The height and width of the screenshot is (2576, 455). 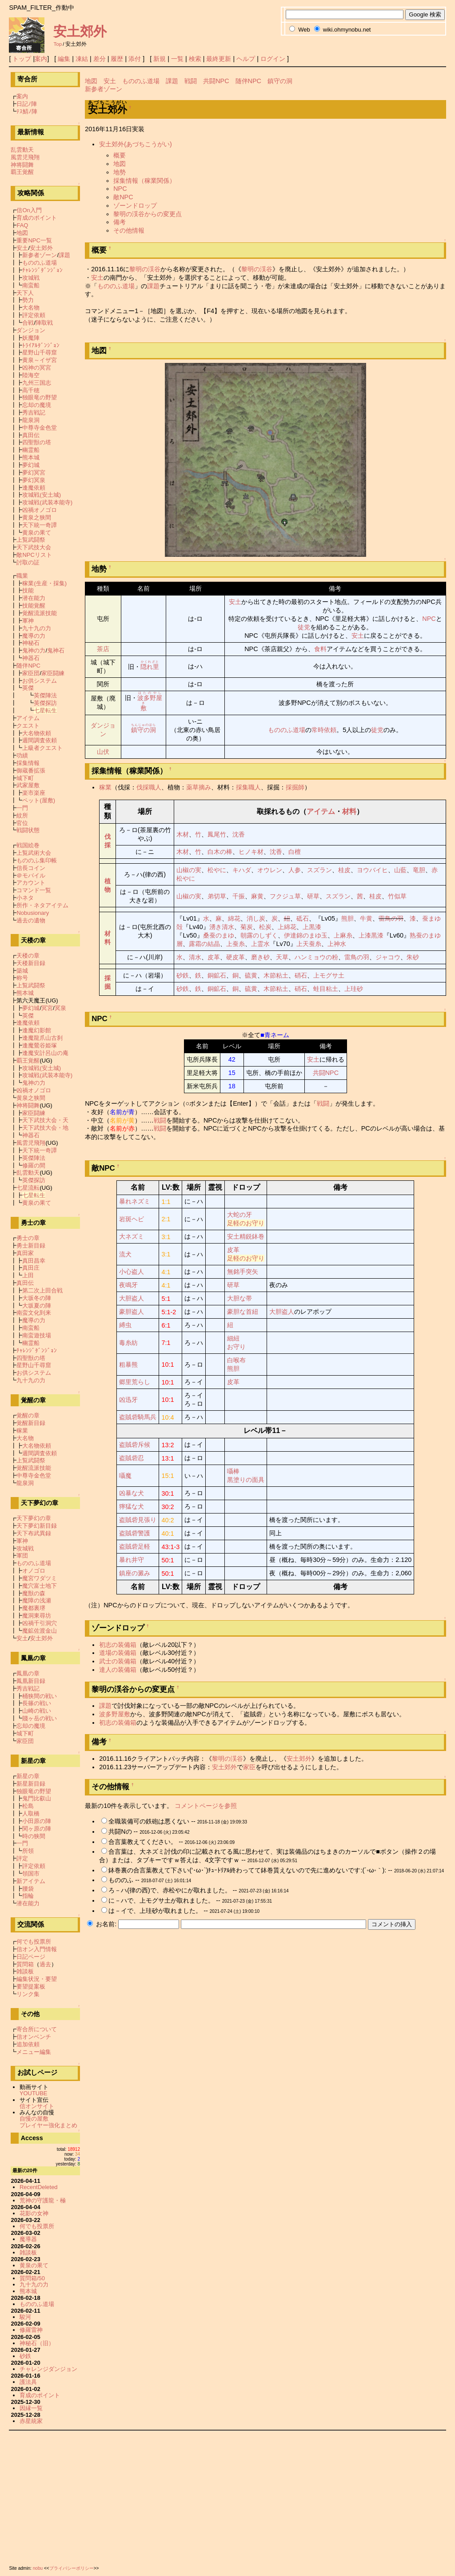 What do you see at coordinates (36, 1335) in the screenshot?
I see `南蛮遊技場` at bounding box center [36, 1335].